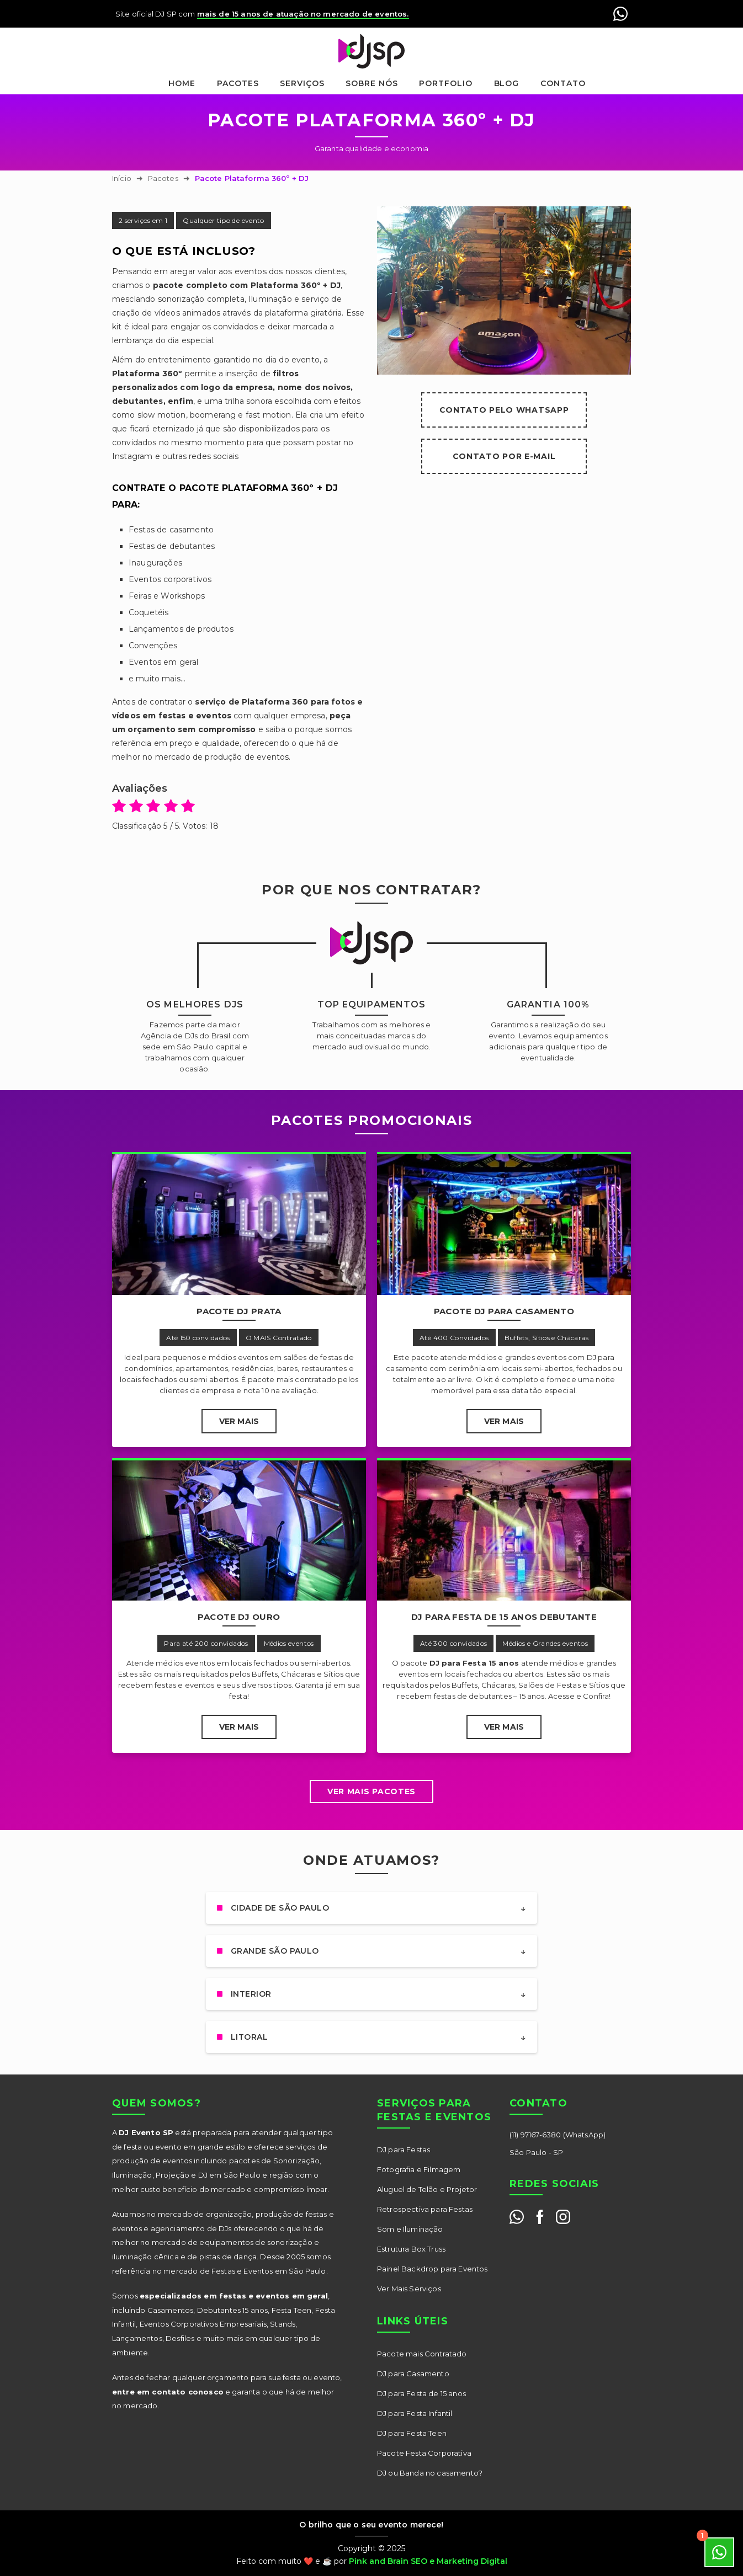  I want to click on Pacote Festa Corporativa, so click(424, 2453).